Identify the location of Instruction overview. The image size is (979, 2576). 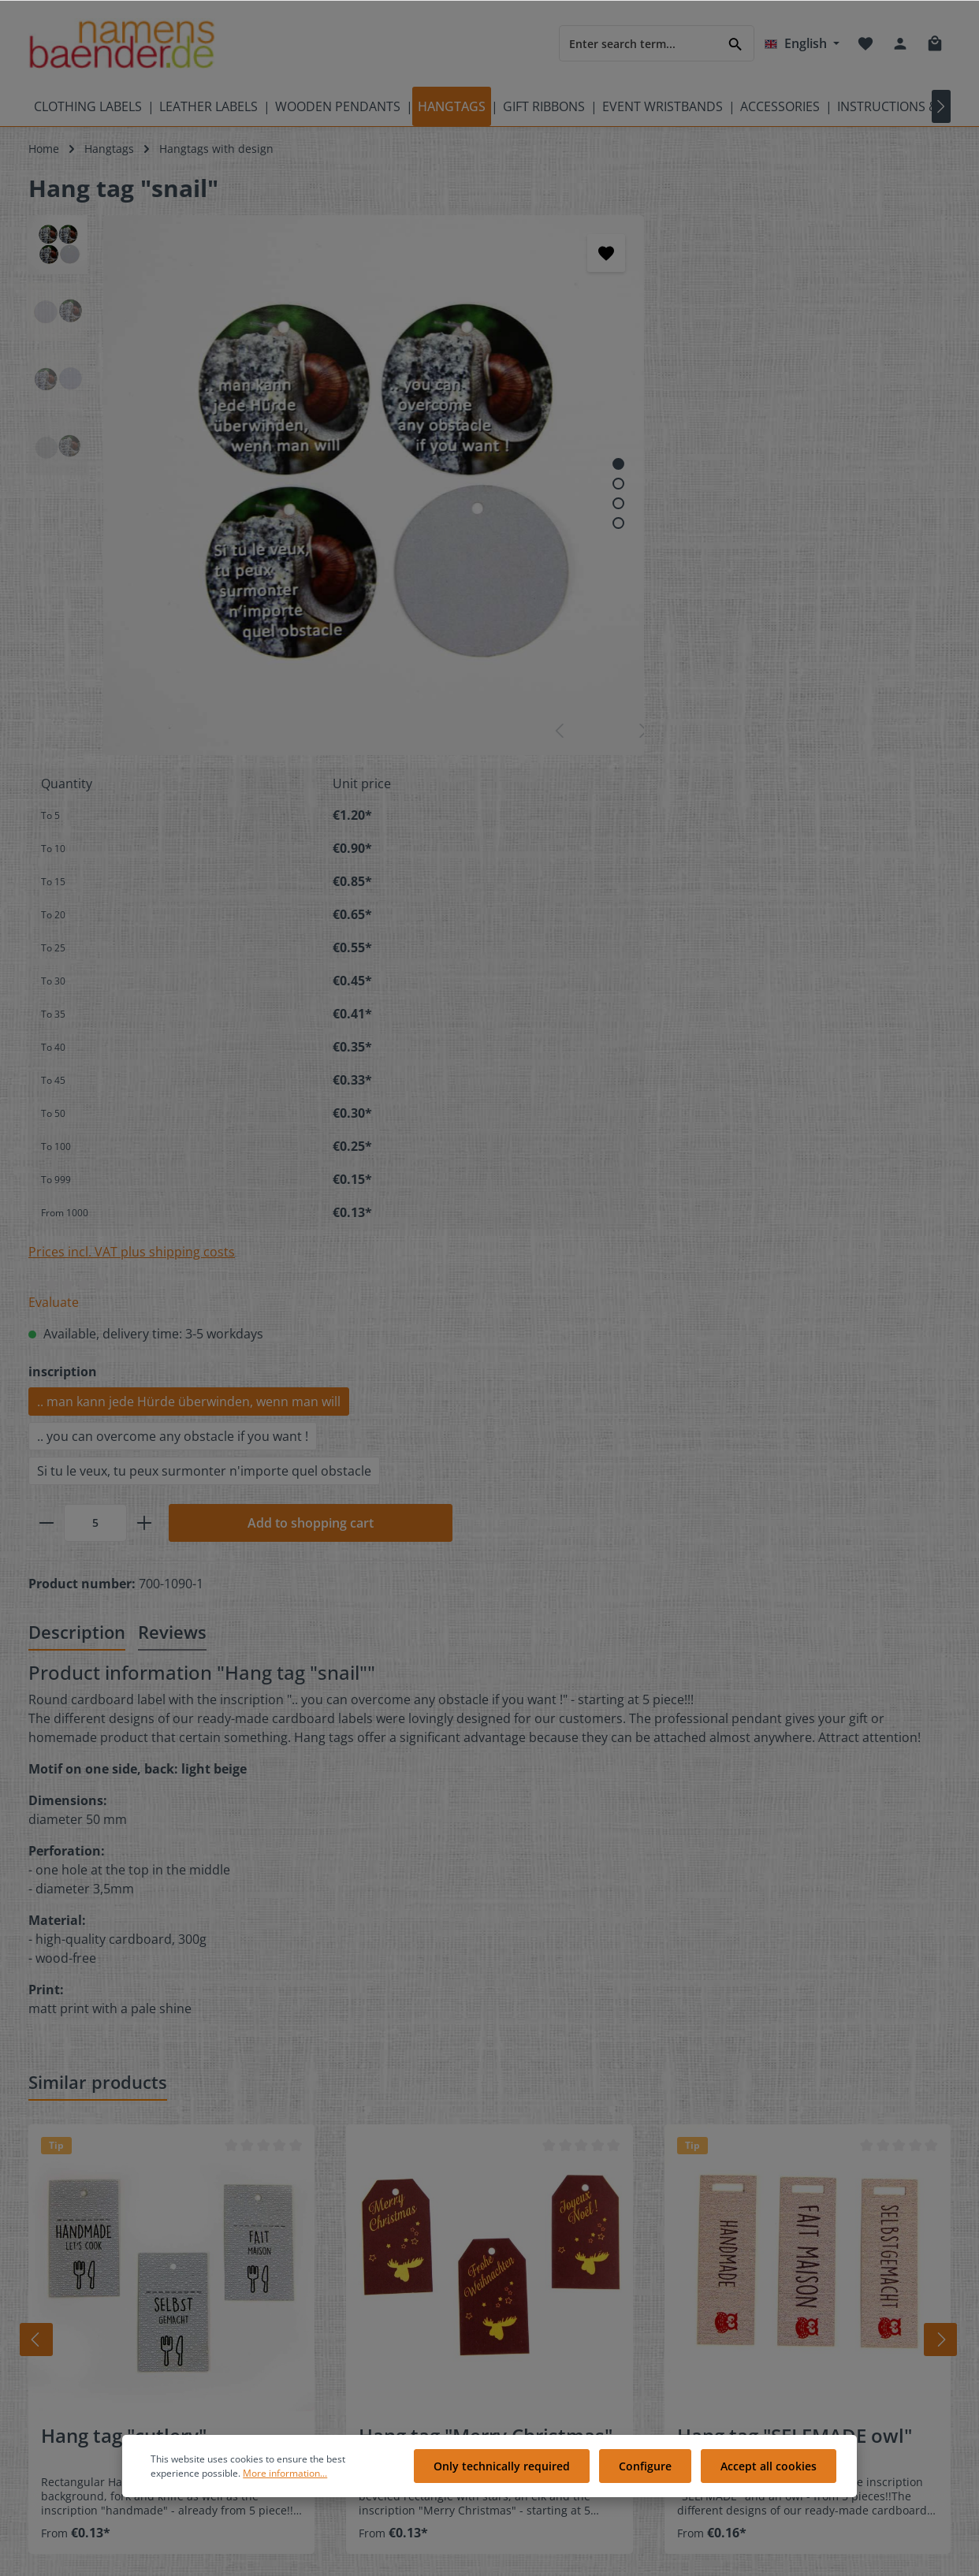
(327, 2417).